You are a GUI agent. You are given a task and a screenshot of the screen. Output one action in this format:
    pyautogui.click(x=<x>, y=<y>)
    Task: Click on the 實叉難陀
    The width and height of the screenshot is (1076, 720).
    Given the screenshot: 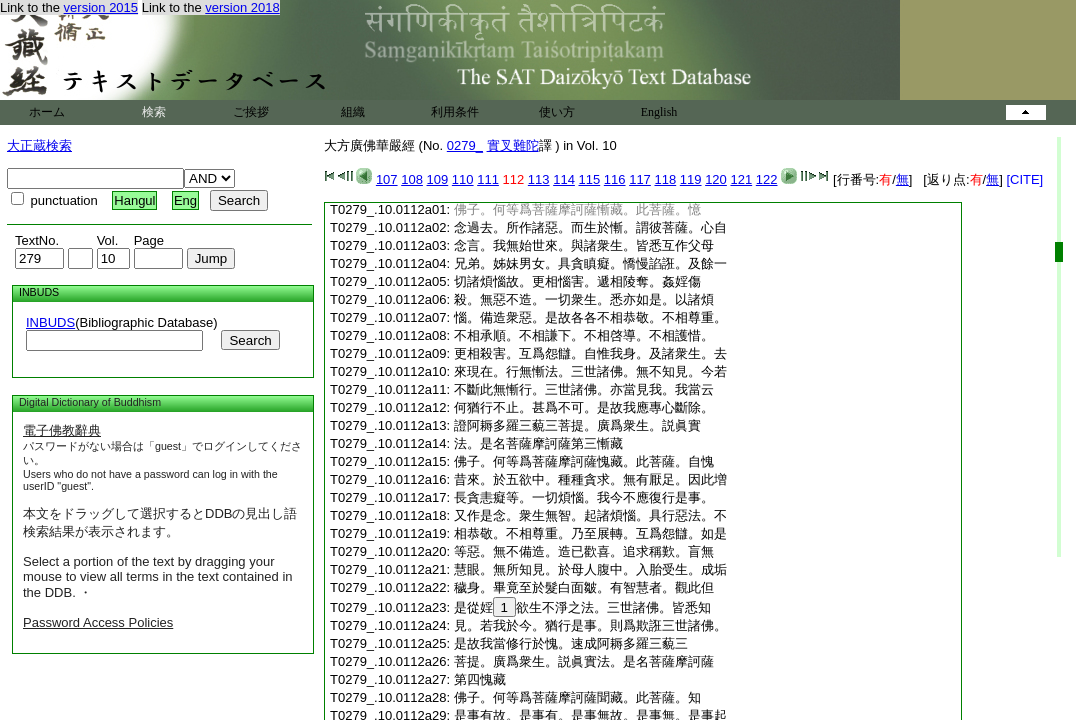 What is the action you would take?
    pyautogui.click(x=513, y=145)
    